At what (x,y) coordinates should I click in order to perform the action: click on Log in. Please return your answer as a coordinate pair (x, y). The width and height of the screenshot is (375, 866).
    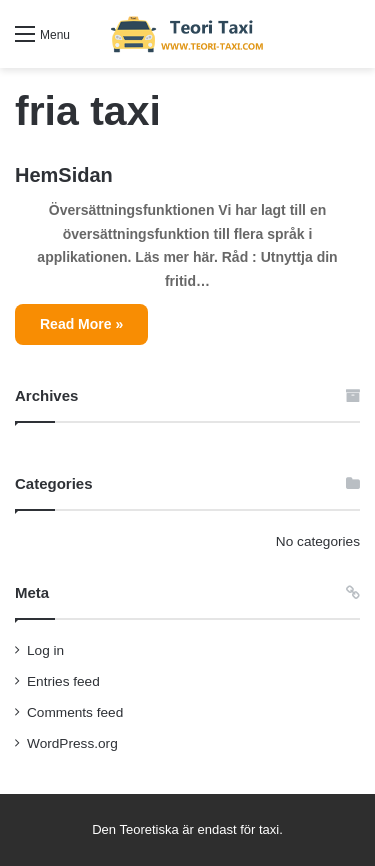
    Looking at the image, I should click on (45, 650).